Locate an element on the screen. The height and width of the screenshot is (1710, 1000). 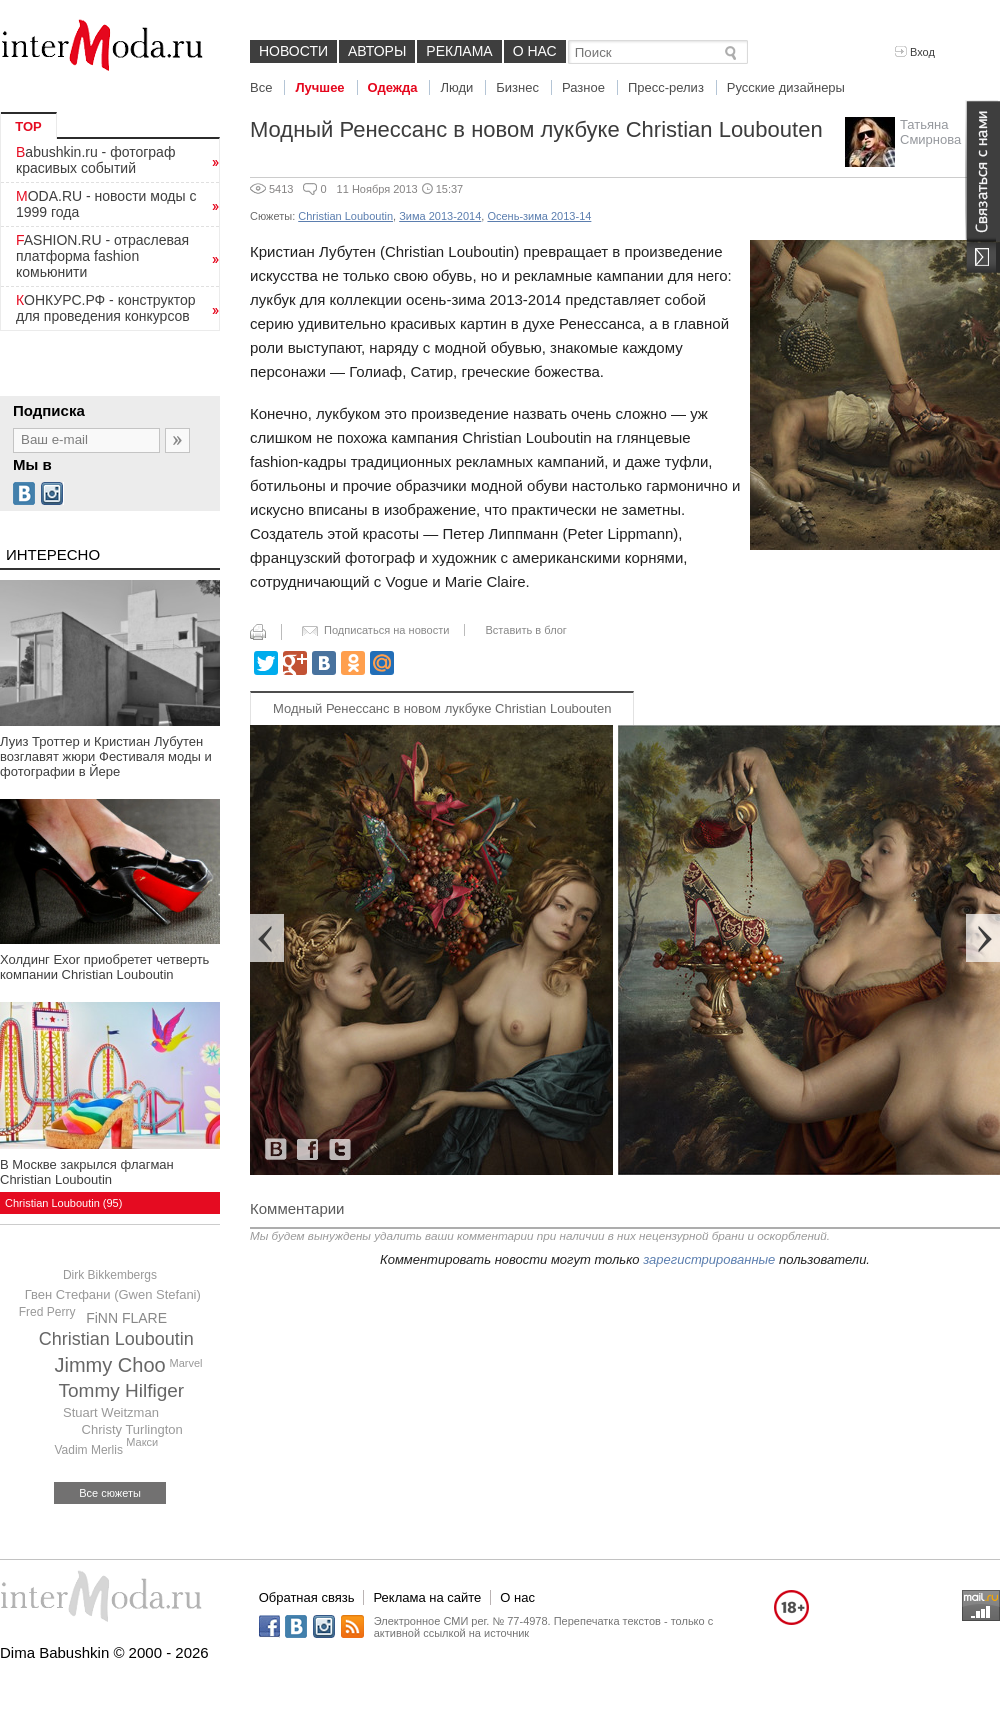
Новости is located at coordinates (293, 51).